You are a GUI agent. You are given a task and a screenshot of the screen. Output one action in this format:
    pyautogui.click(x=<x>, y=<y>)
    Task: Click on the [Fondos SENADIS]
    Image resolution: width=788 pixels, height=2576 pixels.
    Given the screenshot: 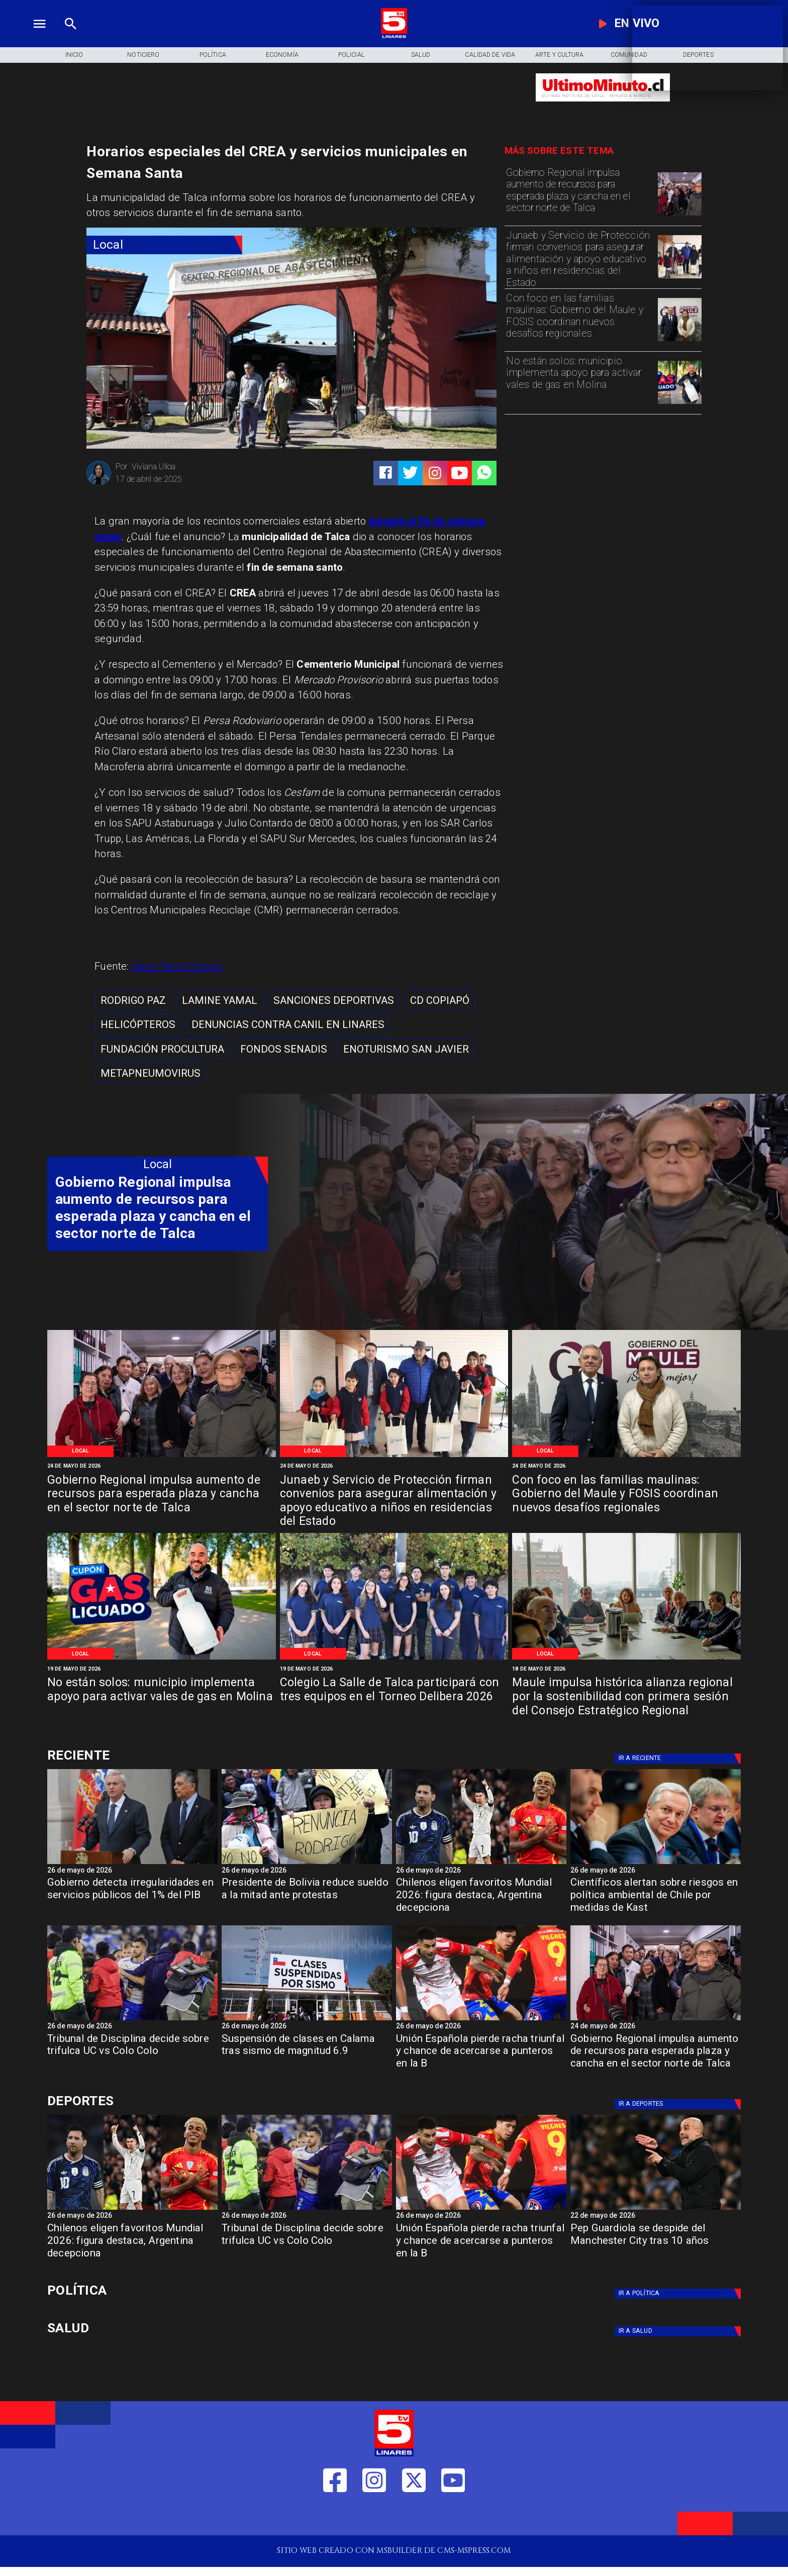 What is the action you would take?
    pyautogui.click(x=283, y=1049)
    